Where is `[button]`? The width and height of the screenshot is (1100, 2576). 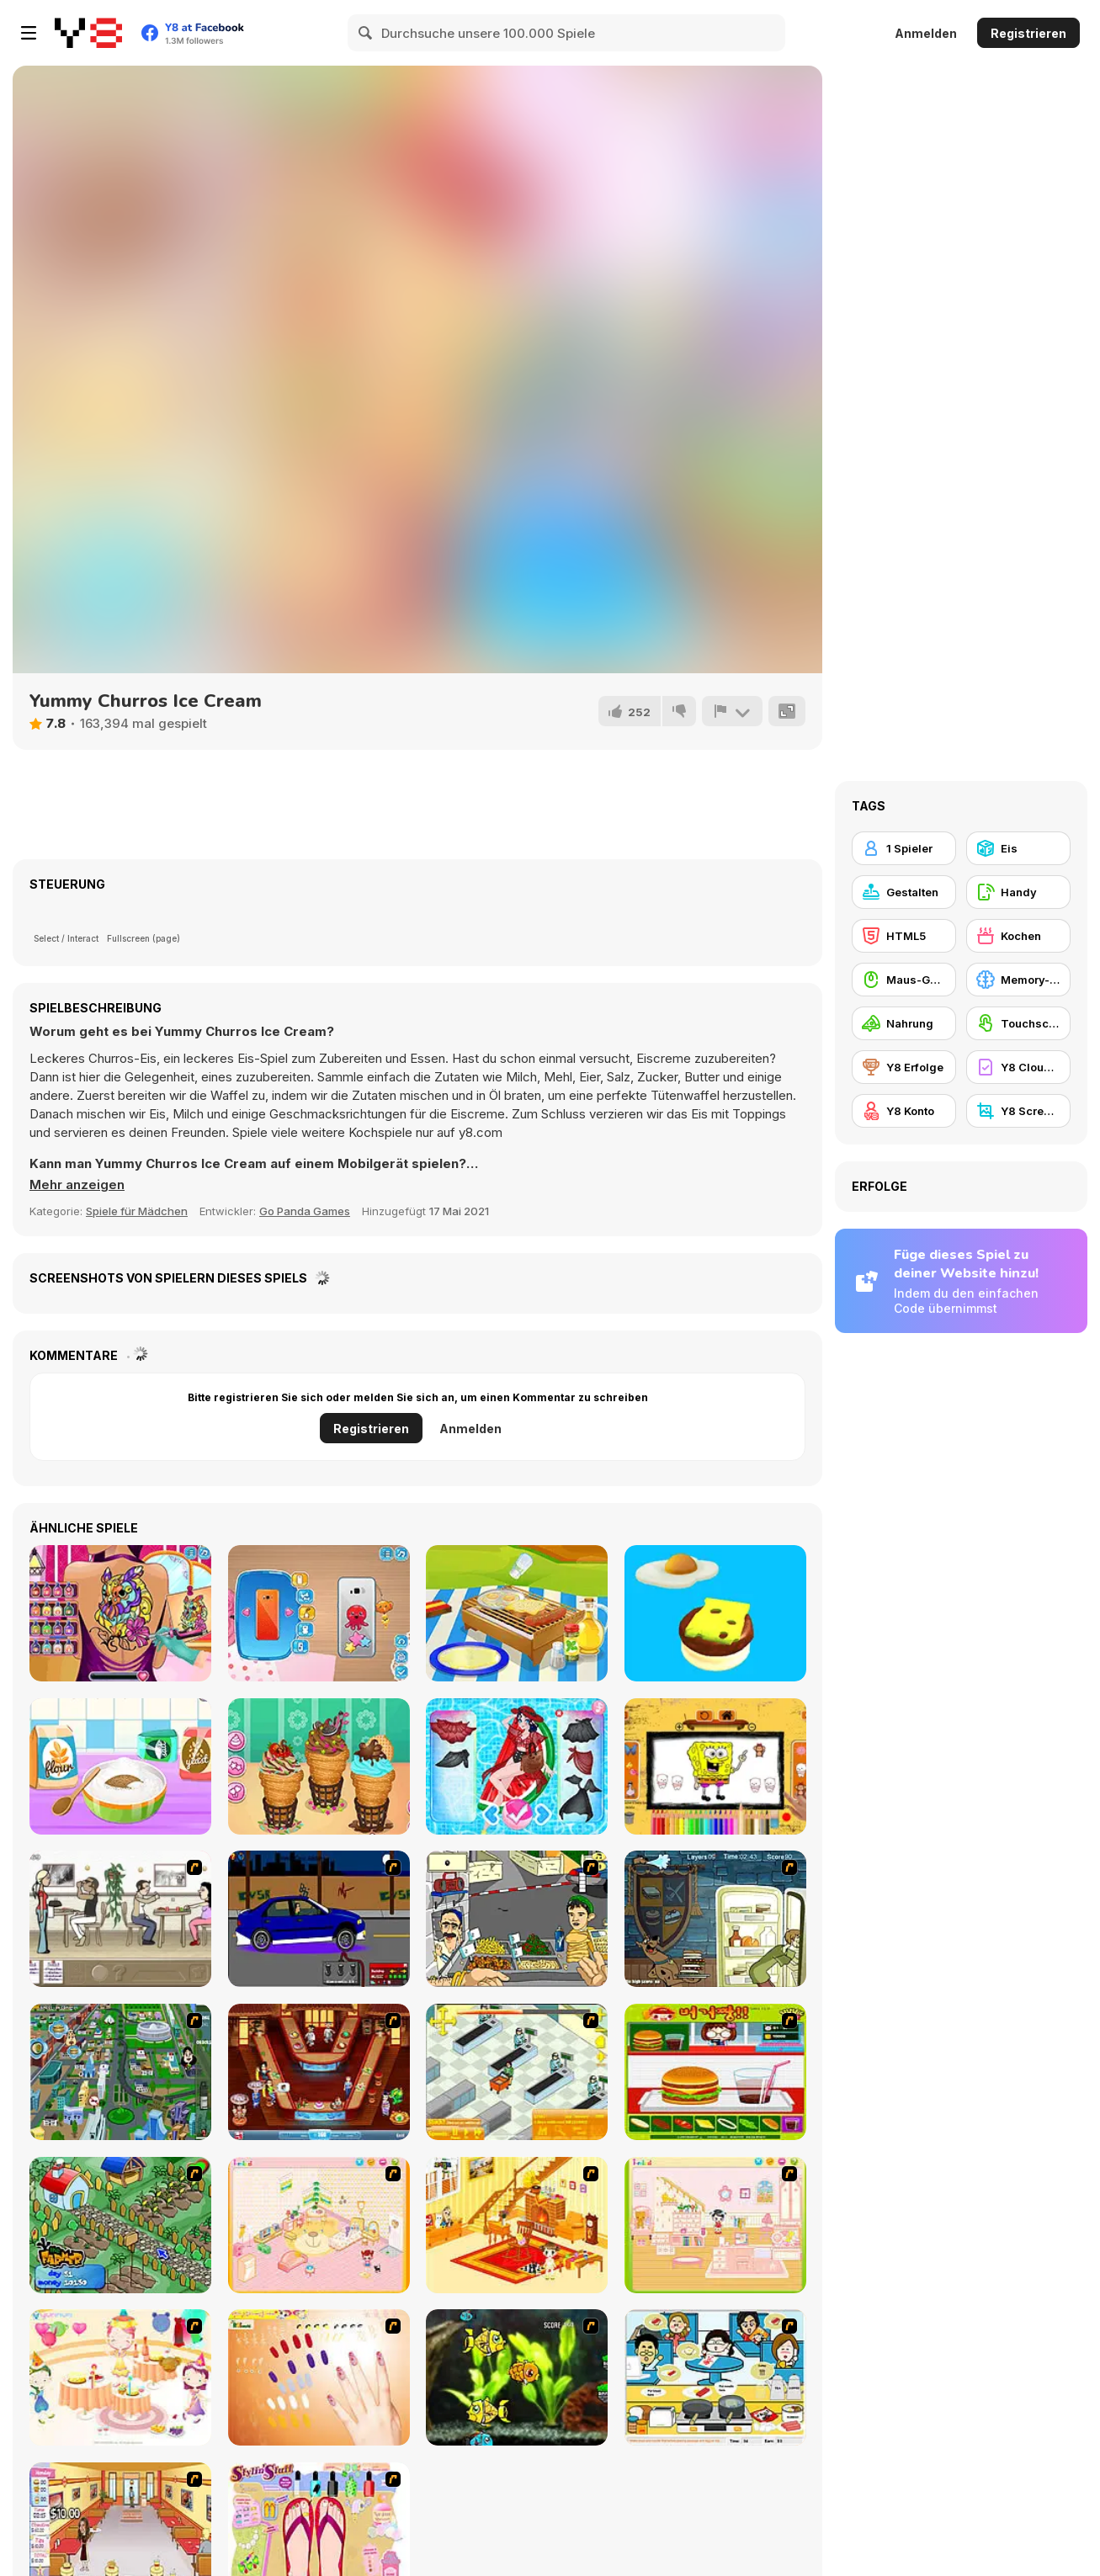 [button] is located at coordinates (77, 1185).